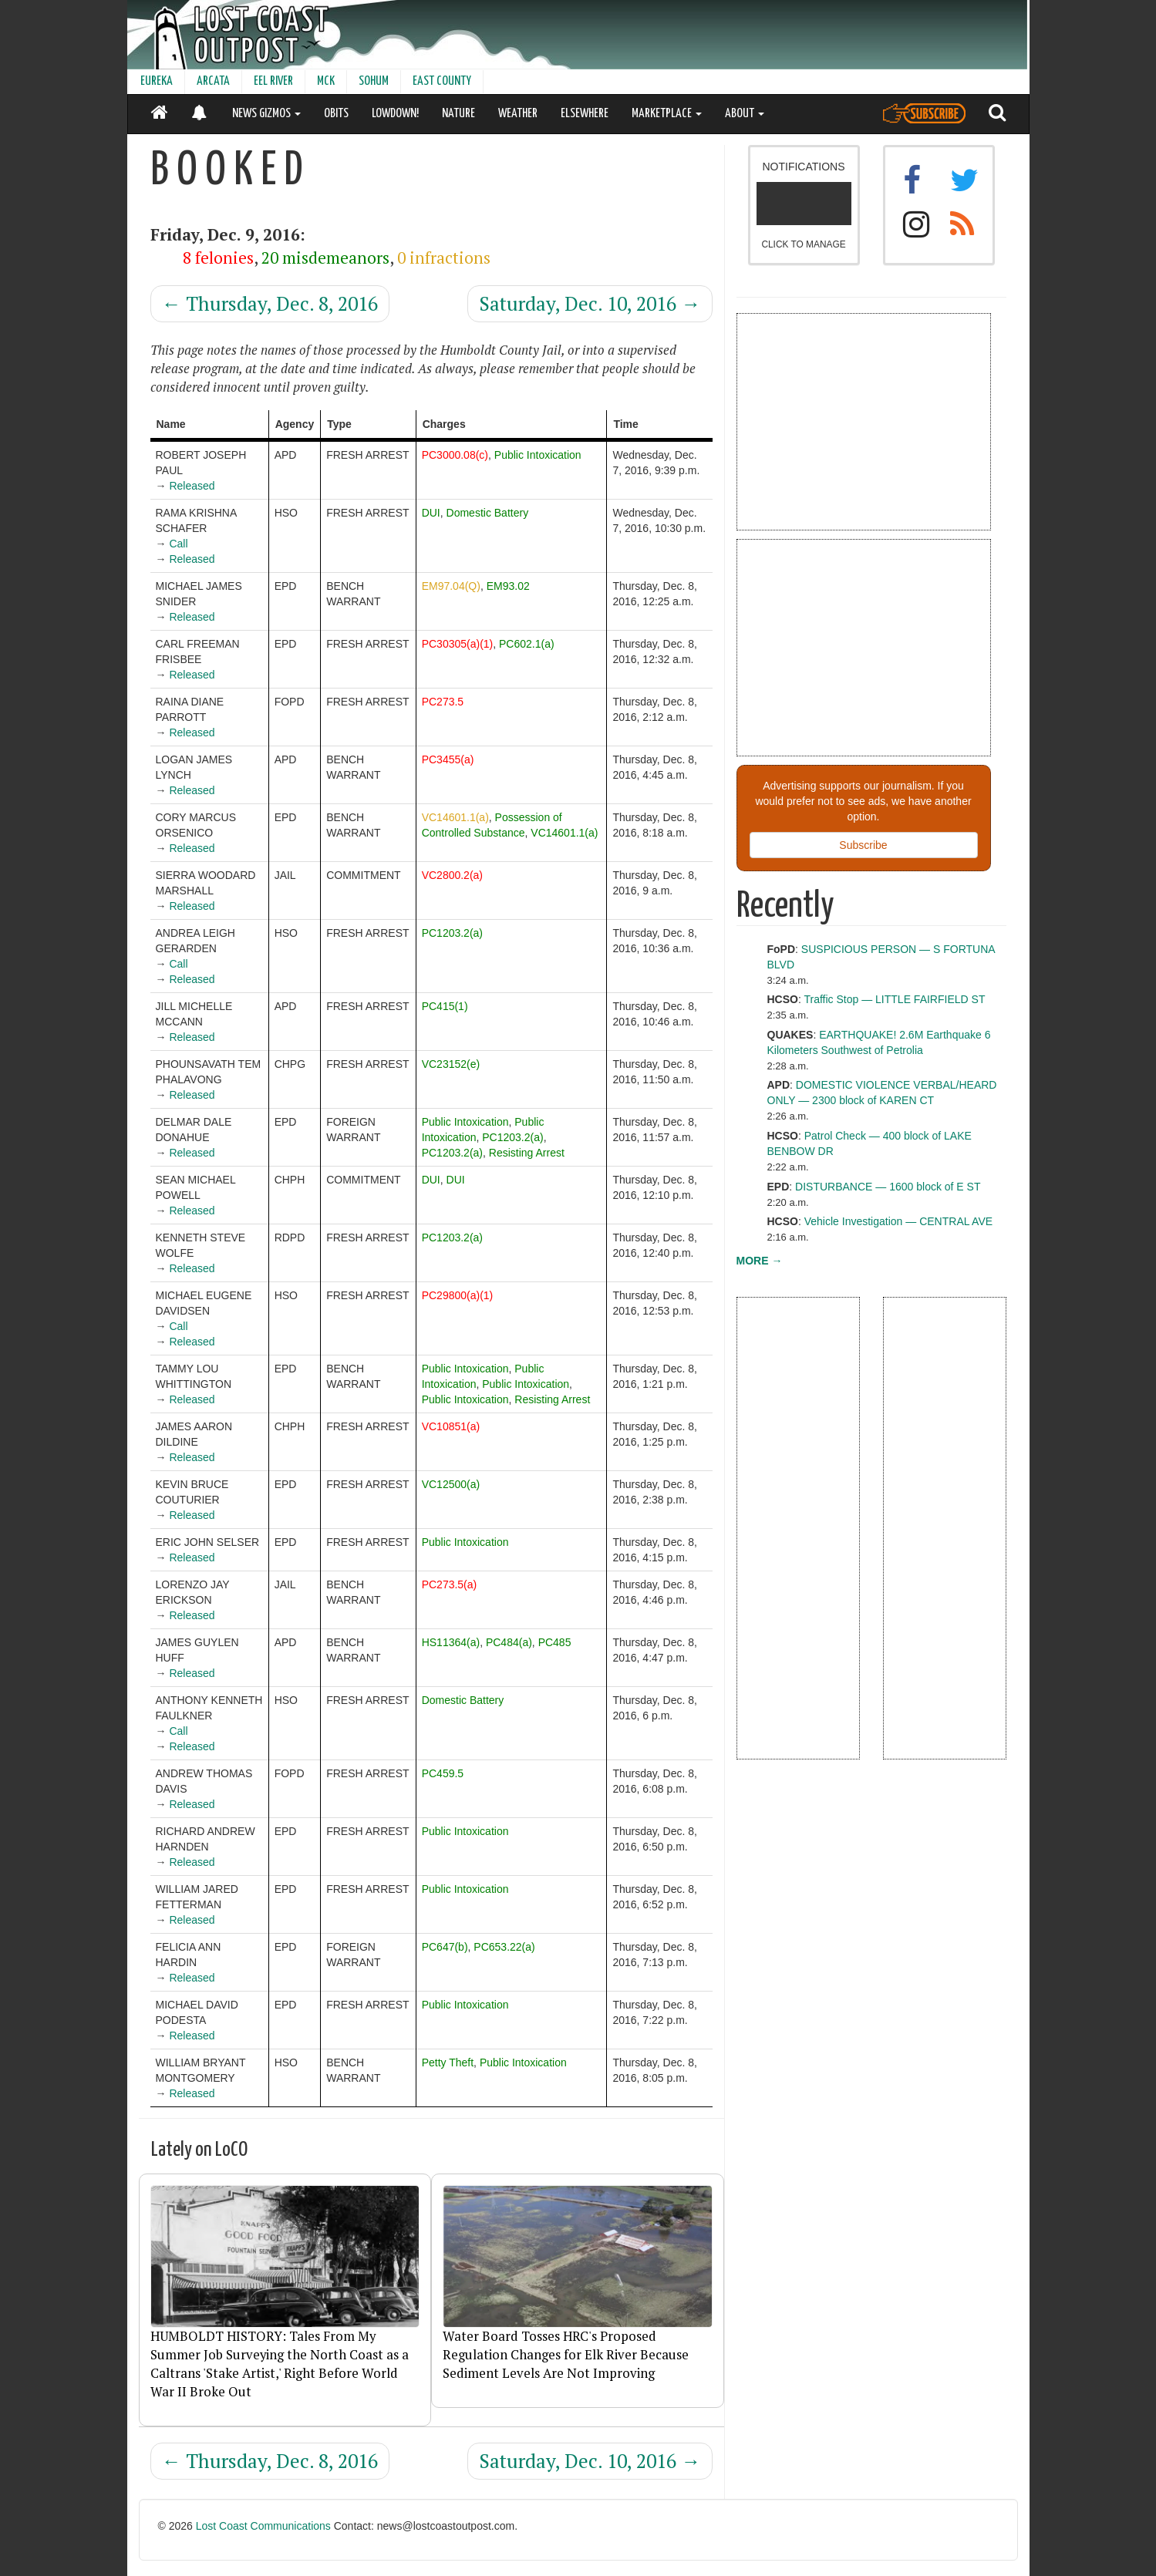 The width and height of the screenshot is (1156, 2576). I want to click on EEL RIVER, so click(273, 81).